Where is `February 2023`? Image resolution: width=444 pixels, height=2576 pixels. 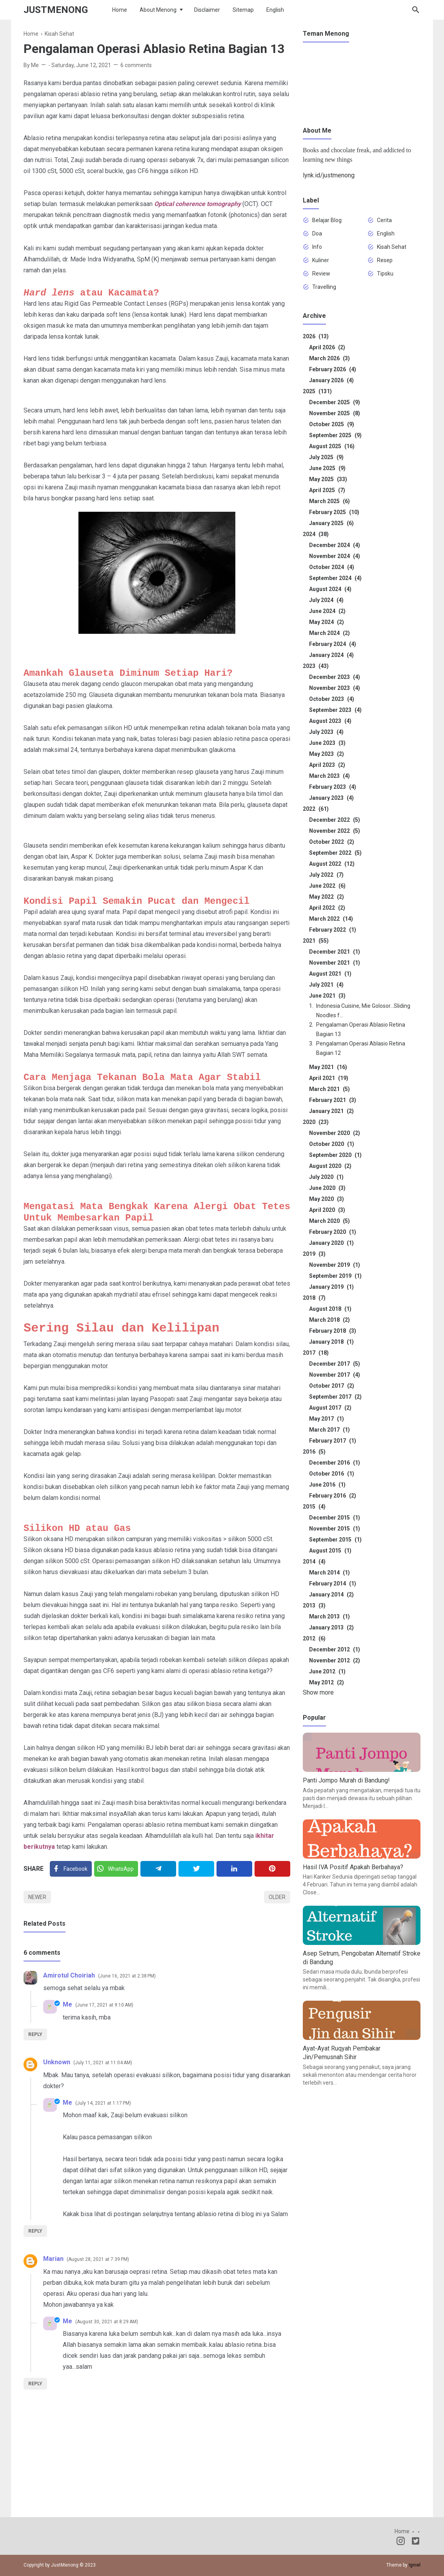 February 2023 is located at coordinates (332, 787).